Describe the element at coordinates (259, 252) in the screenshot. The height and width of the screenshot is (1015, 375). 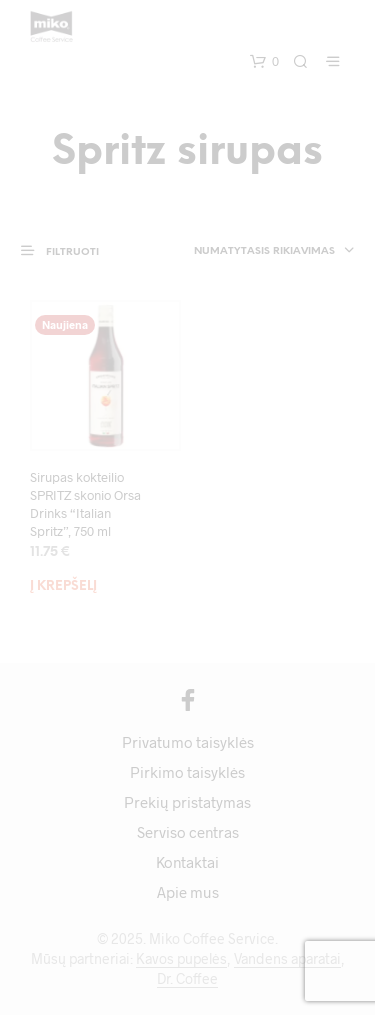
I see `[combobox]` at that location.